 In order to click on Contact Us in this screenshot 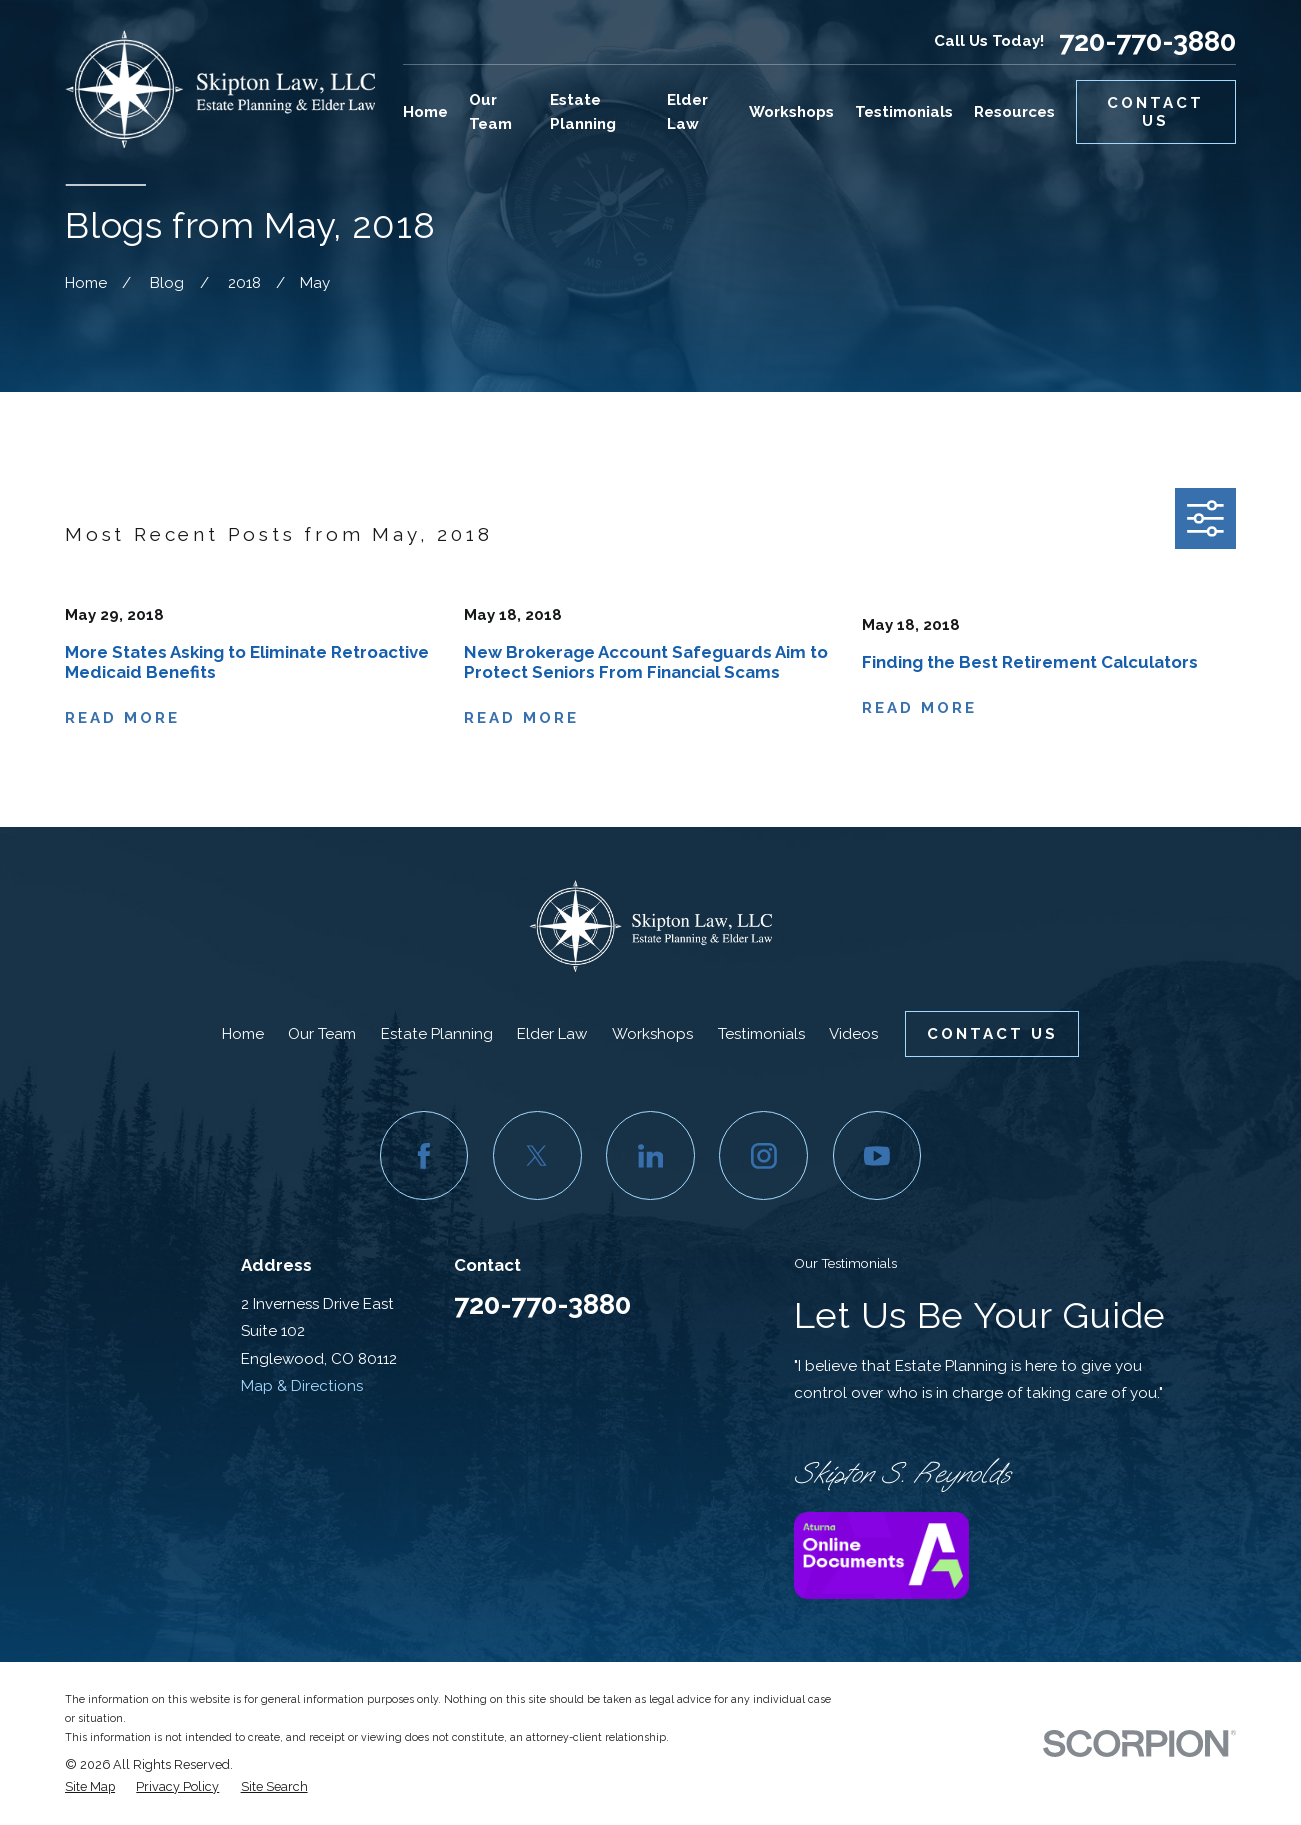, I will do `click(1155, 112)`.